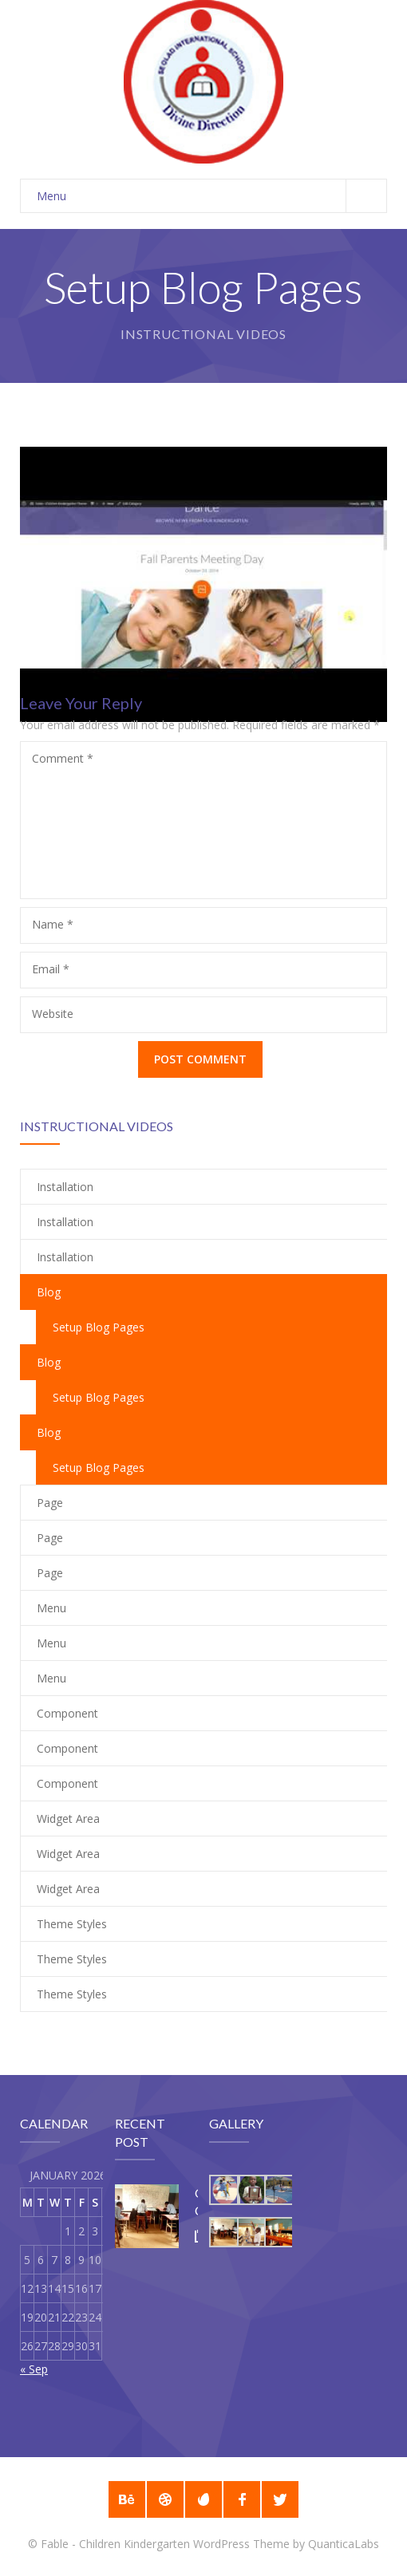 This screenshot has width=407, height=2576. I want to click on Installation, so click(65, 1186).